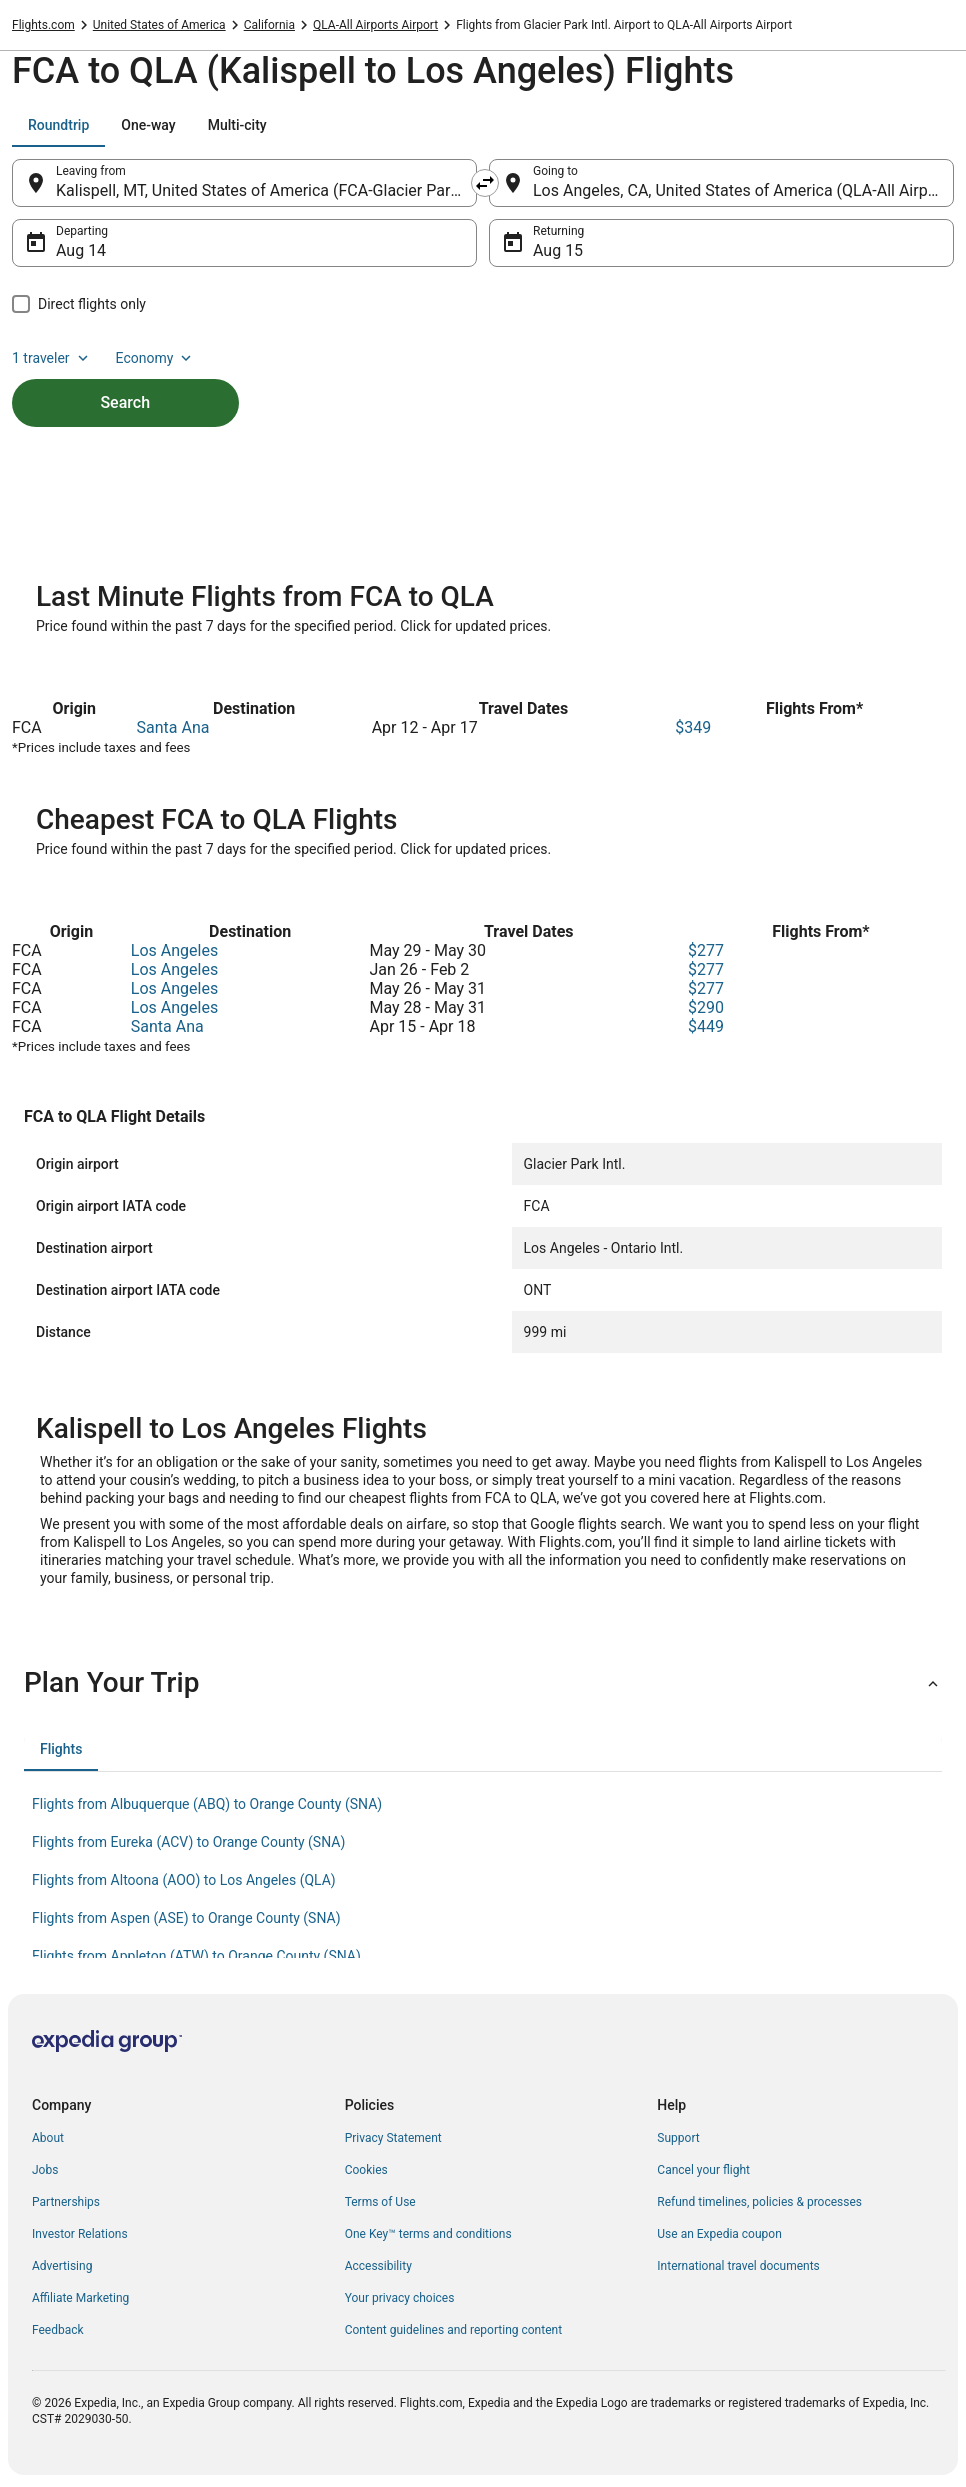  I want to click on Affiliate Marketing [link], so click(80, 2298).